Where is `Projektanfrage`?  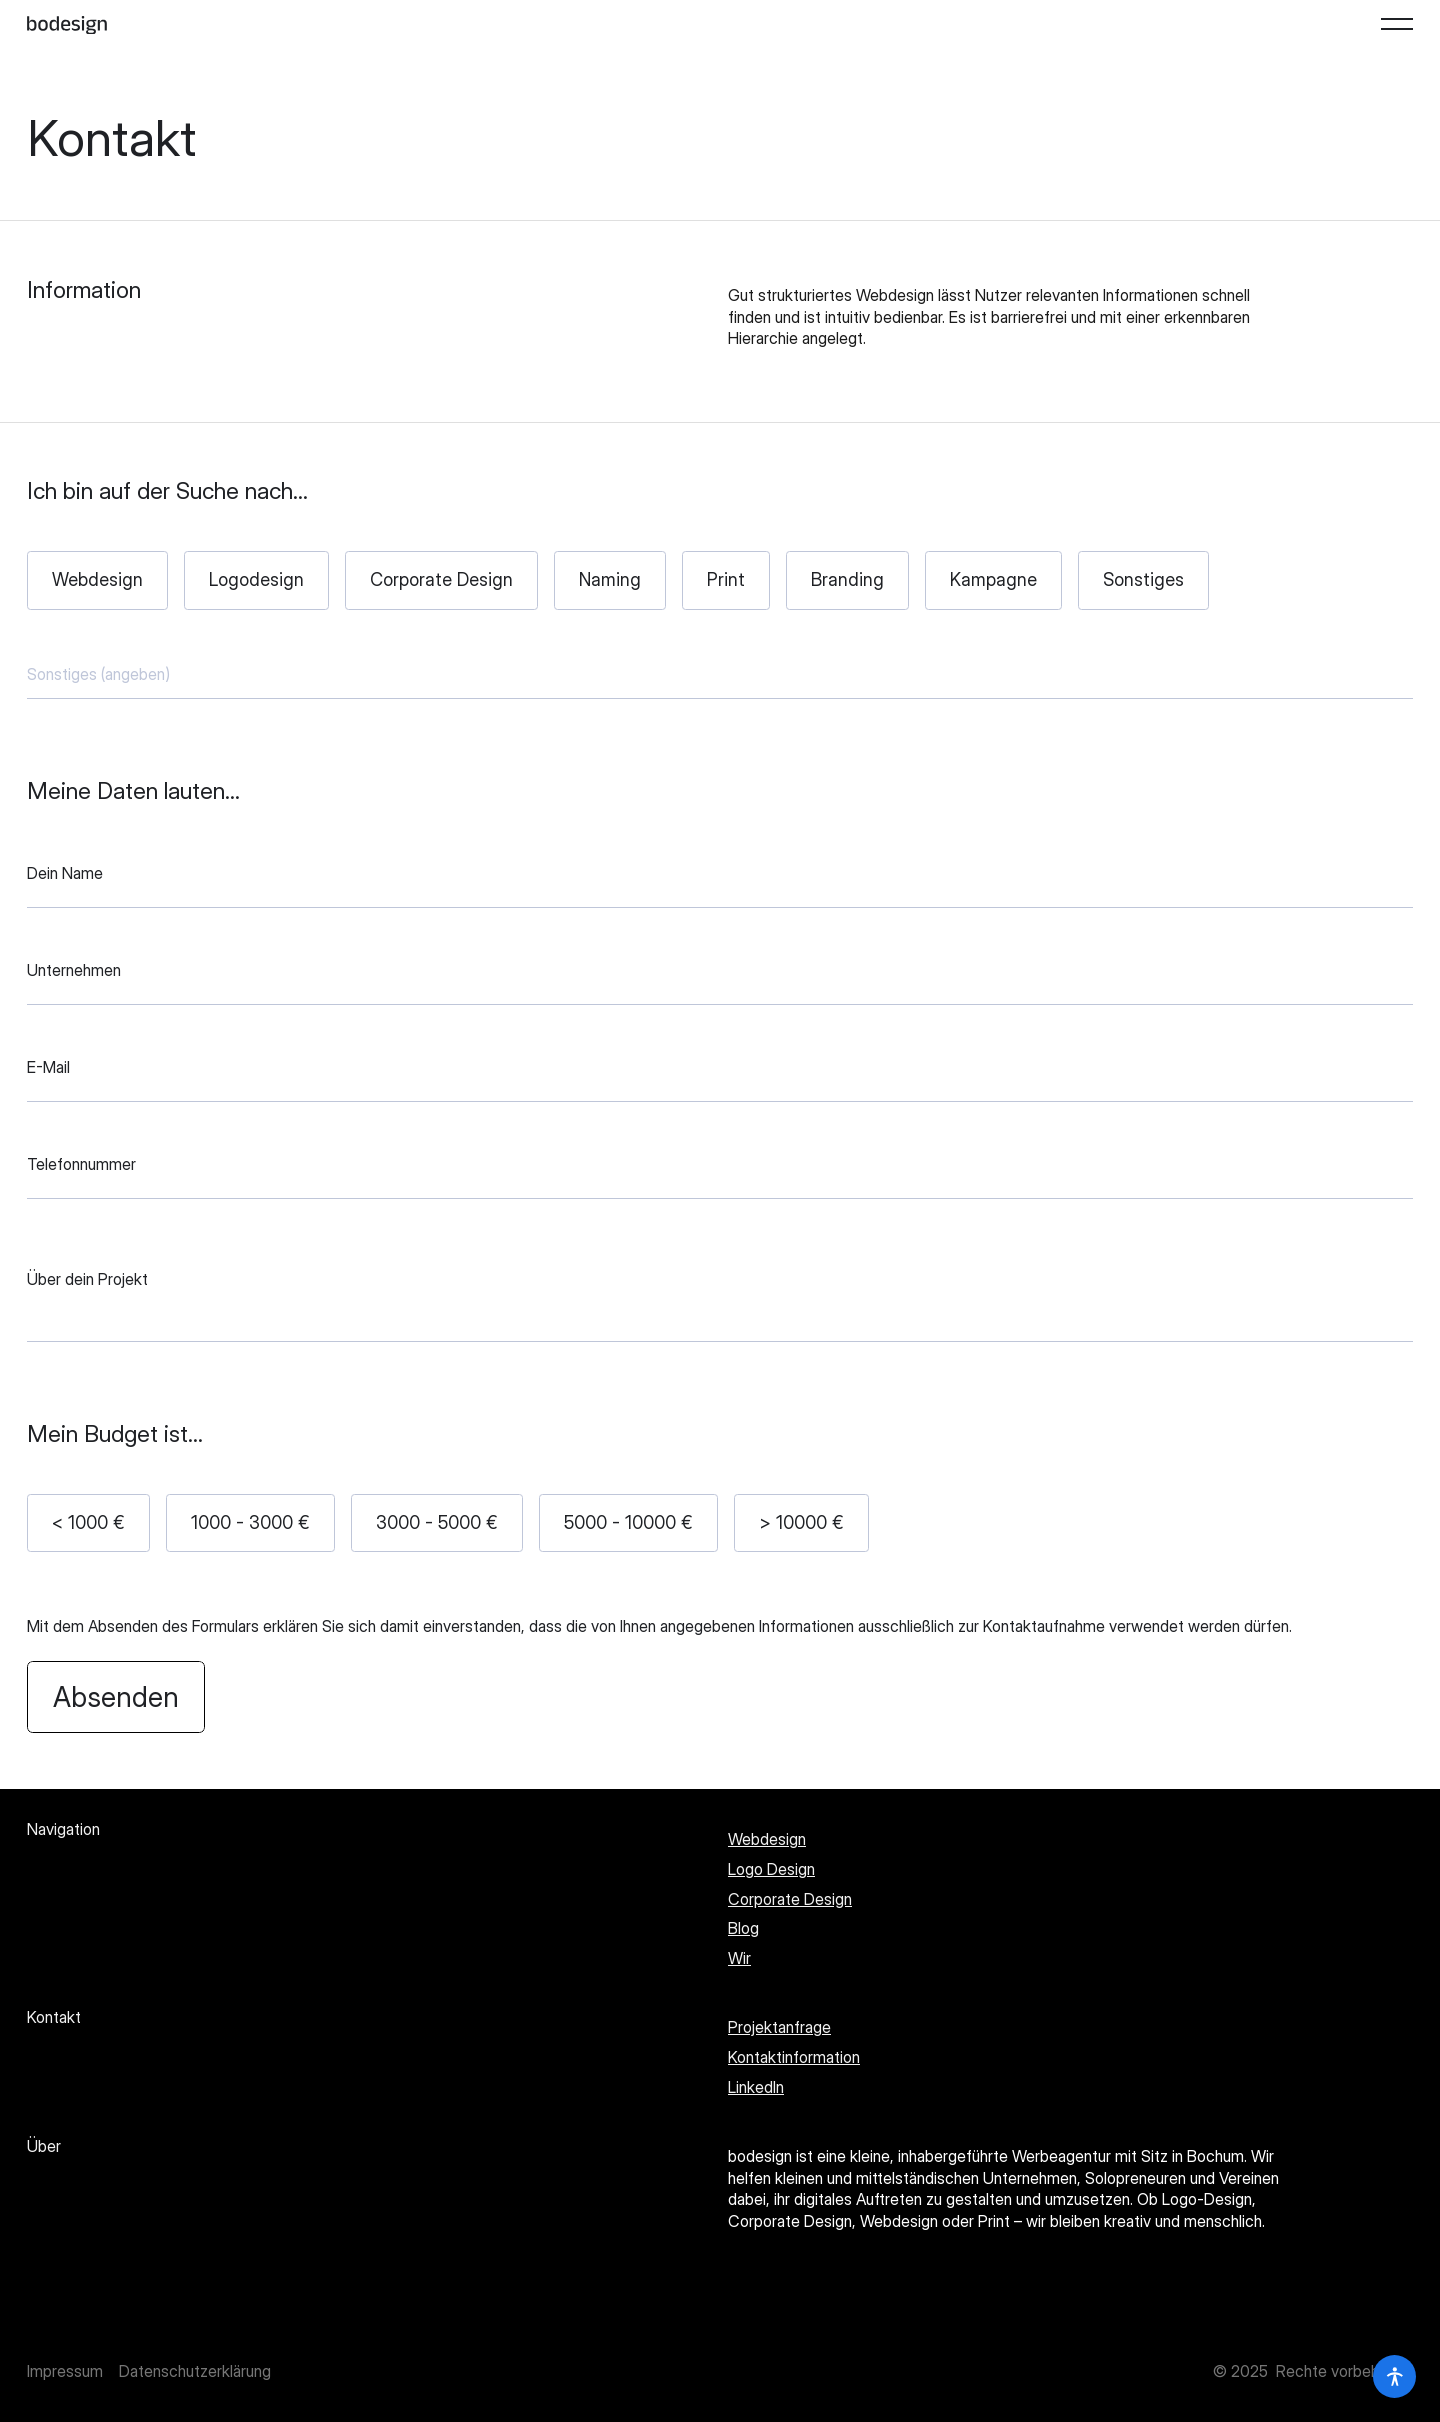
Projektanfrage is located at coordinates (779, 2027).